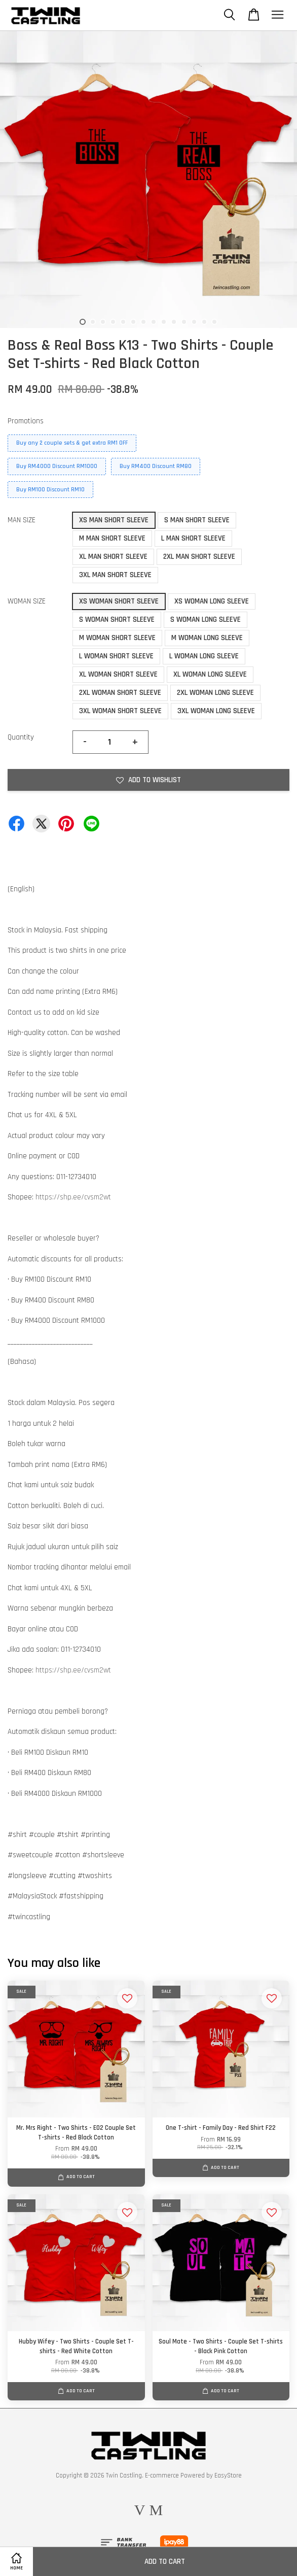  I want to click on 14, so click(214, 322).